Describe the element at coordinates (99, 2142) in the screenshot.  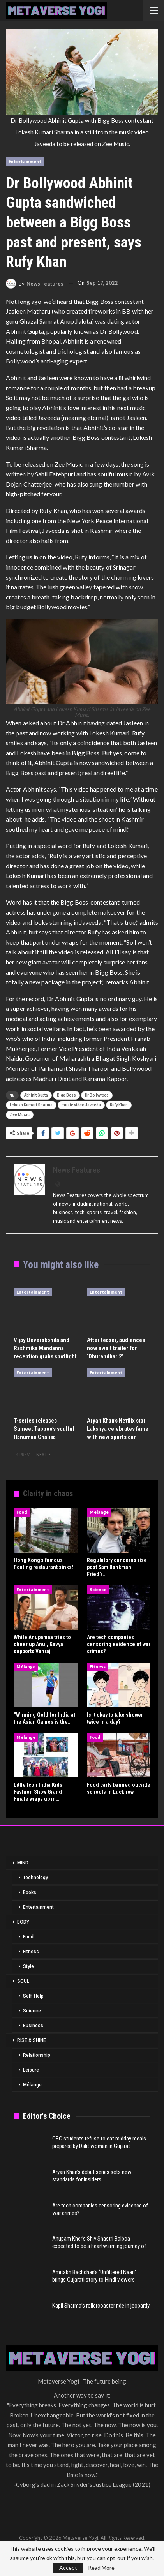
I see `OBC students refuse to eat midday meals prepared by Dalit woman in Gujarat` at that location.